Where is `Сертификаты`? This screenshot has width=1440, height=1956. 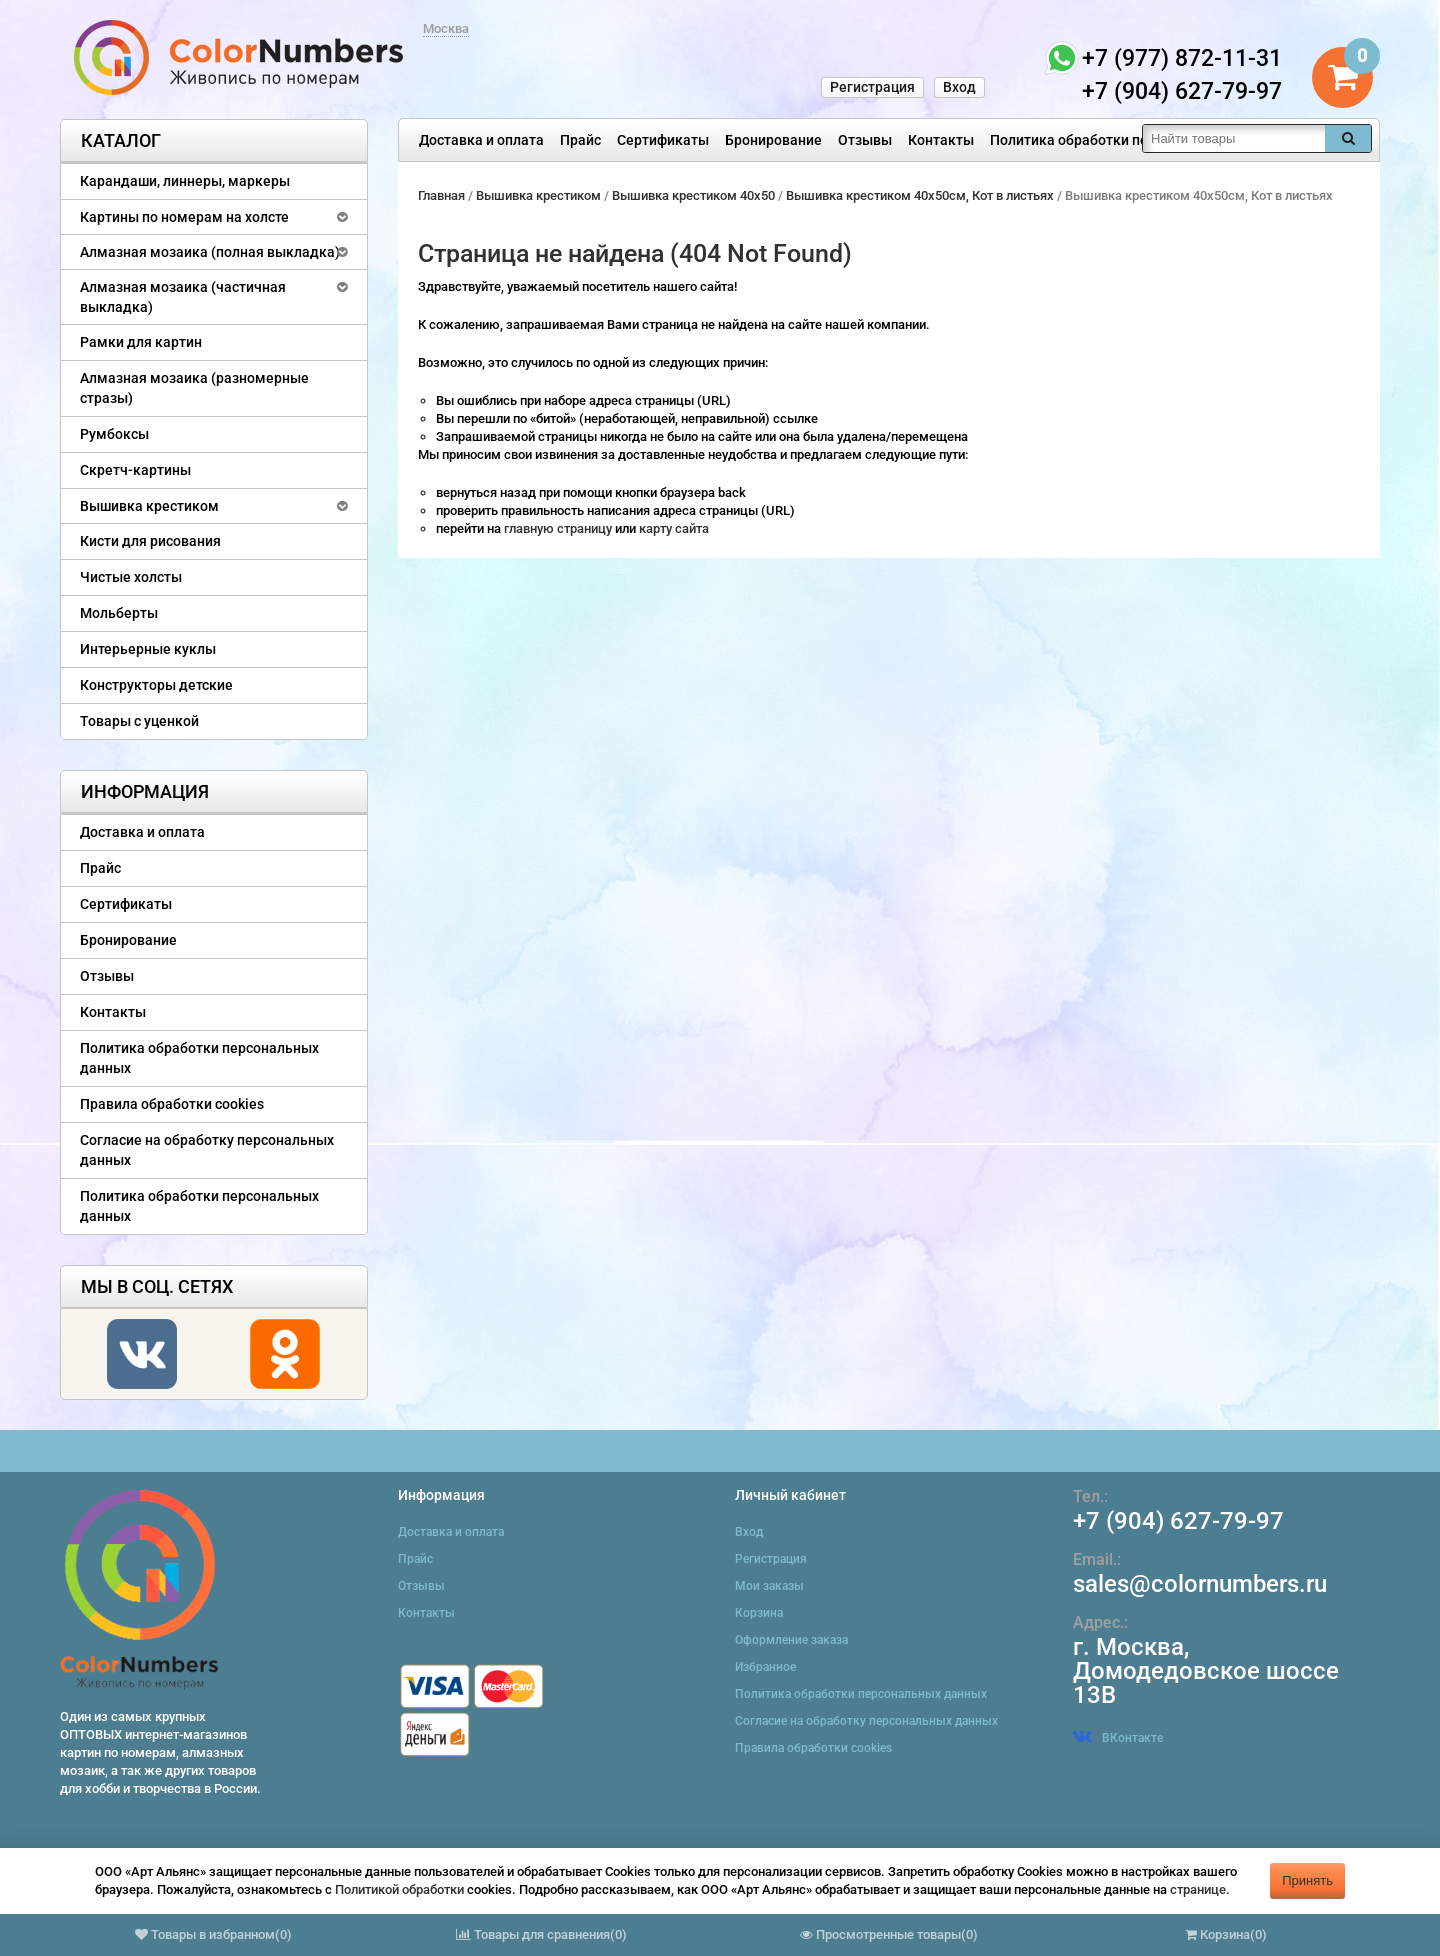 Сертификаты is located at coordinates (663, 140).